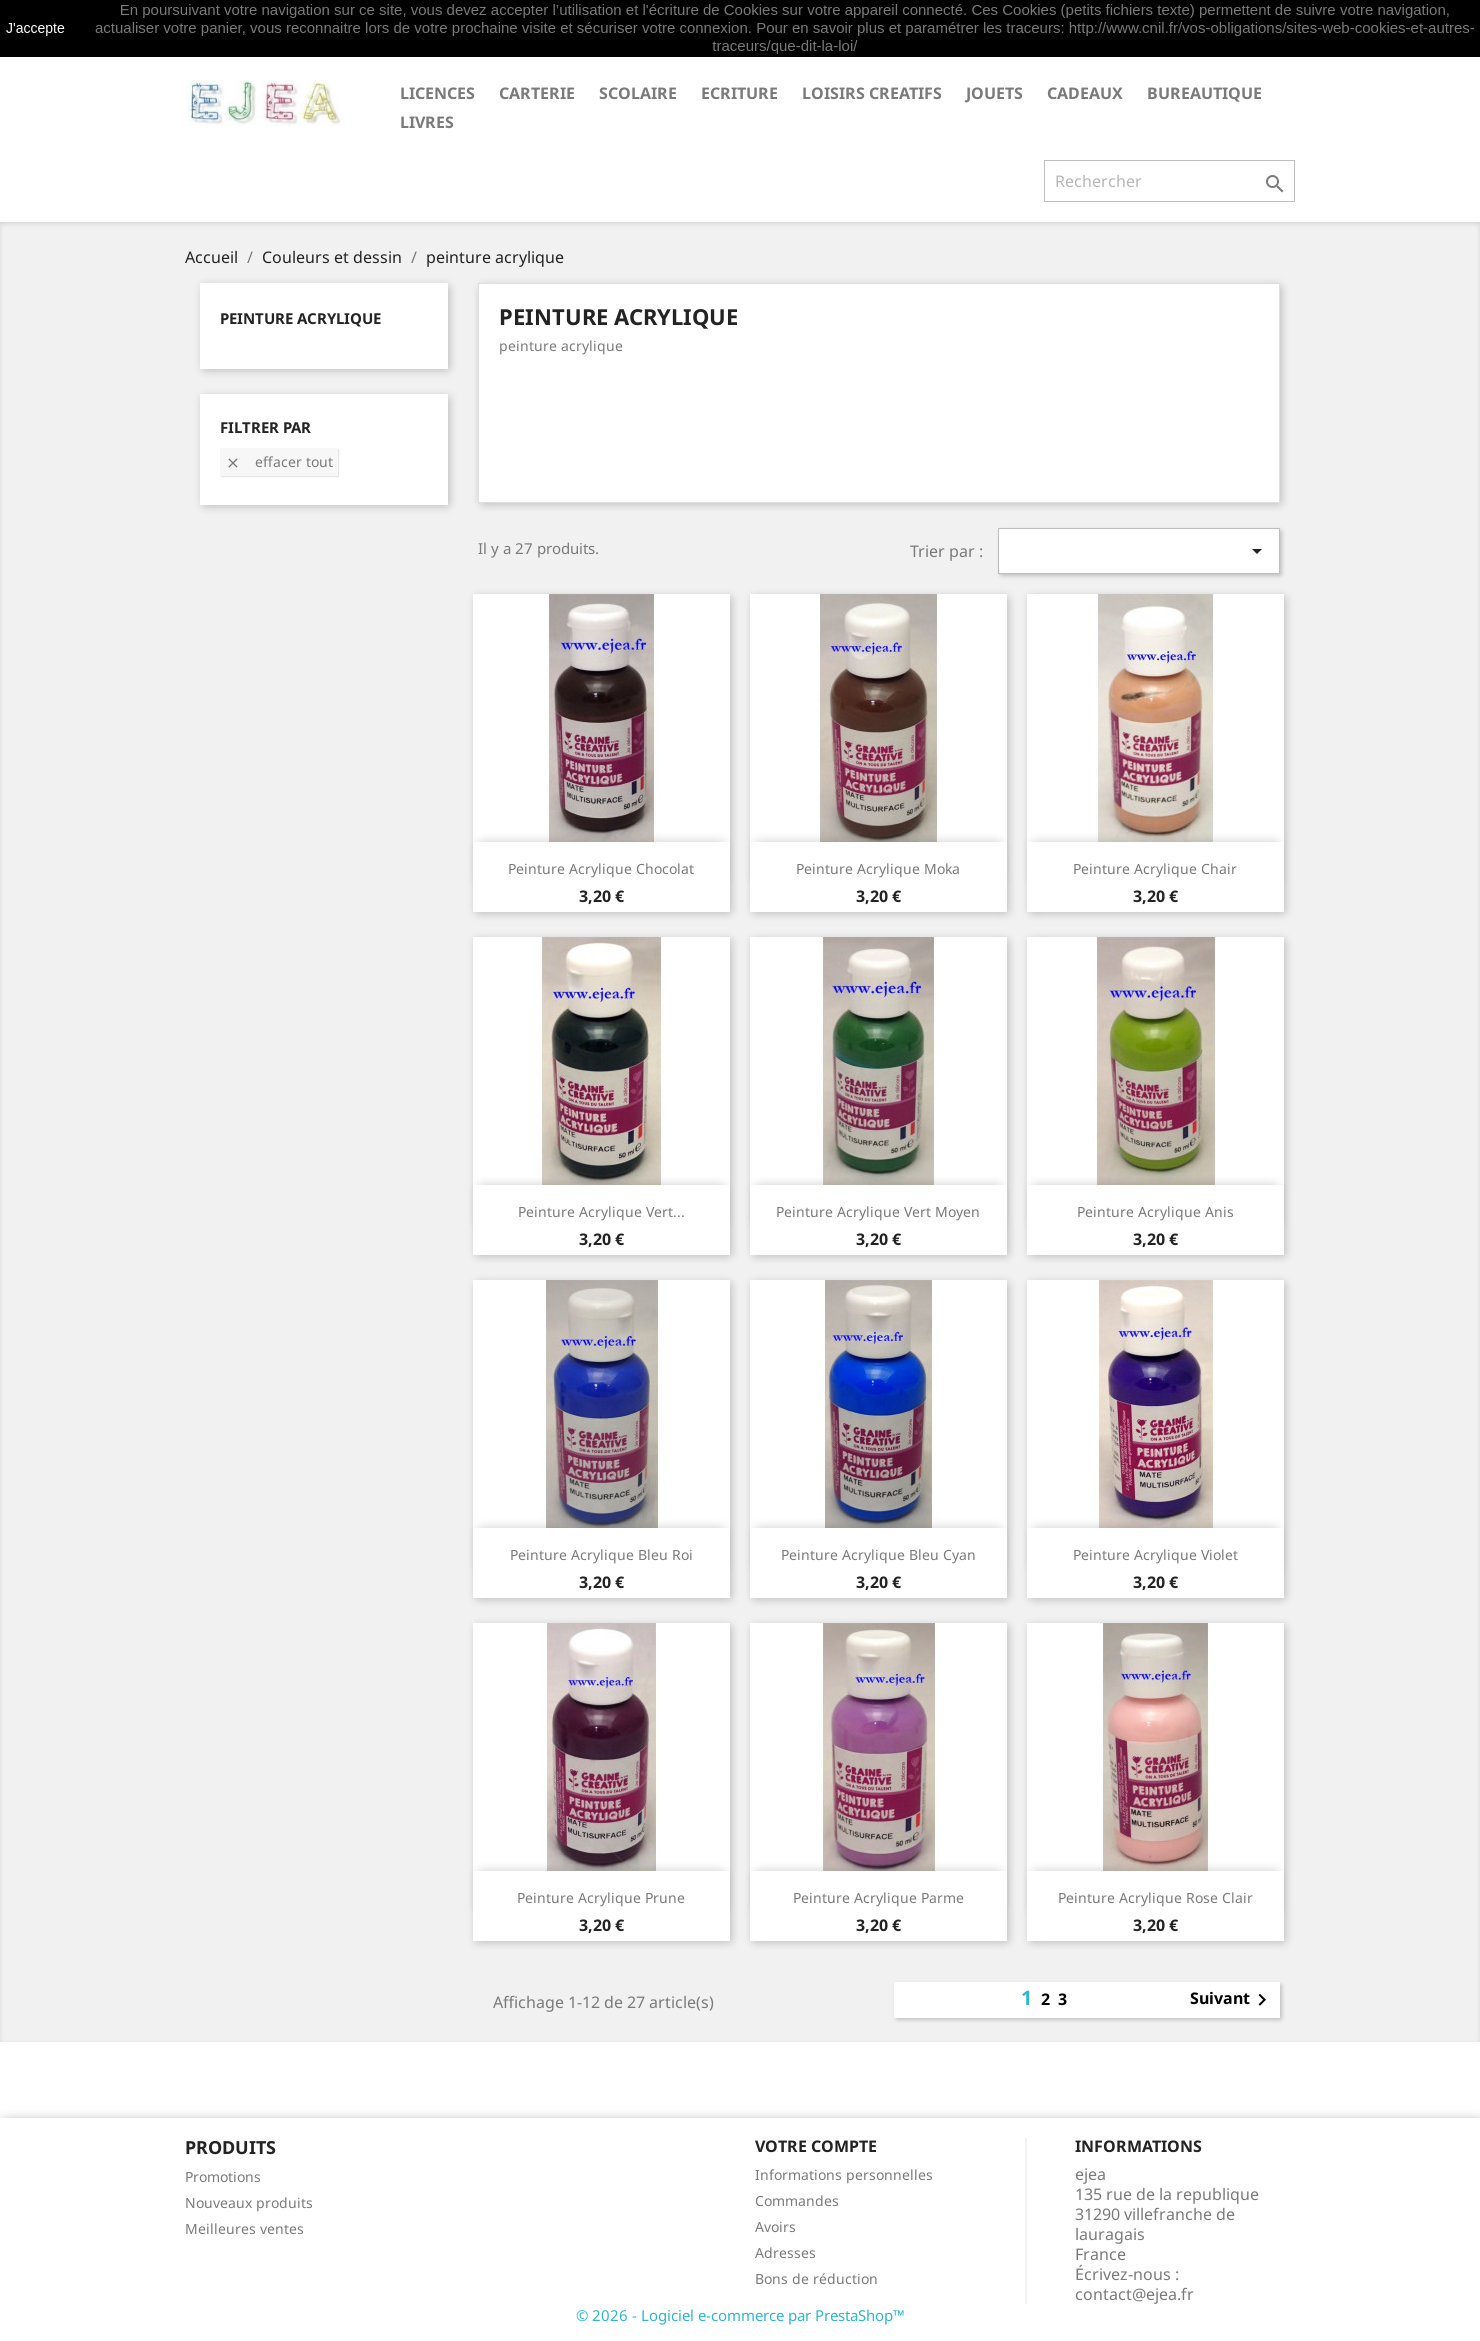 The width and height of the screenshot is (1480, 2341). What do you see at coordinates (739, 93) in the screenshot?
I see `ECRITURE` at bounding box center [739, 93].